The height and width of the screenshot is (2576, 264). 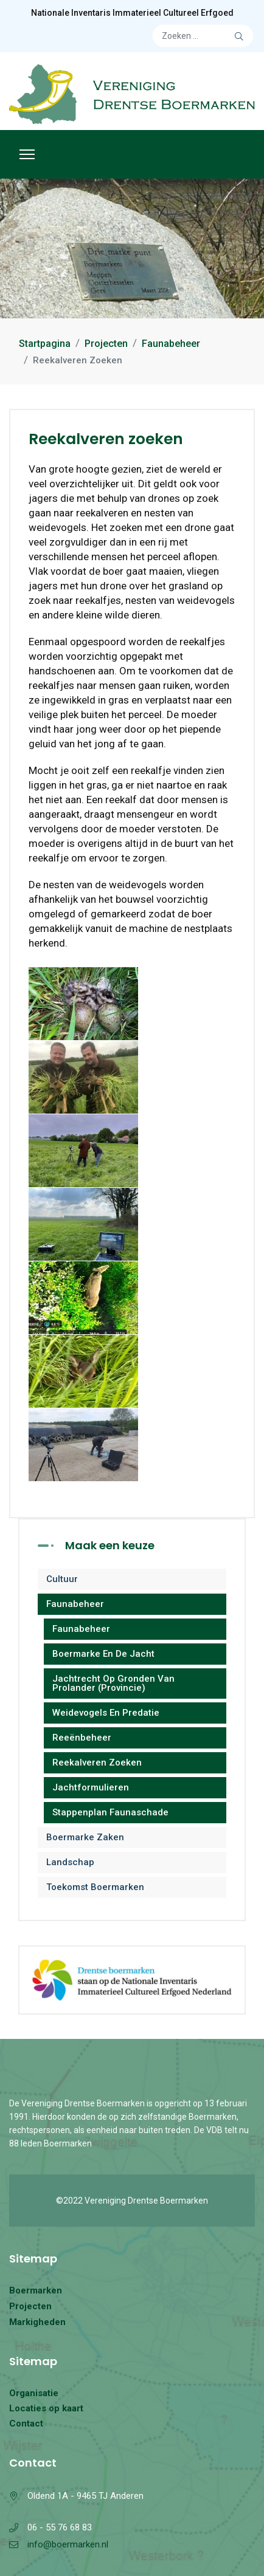 What do you see at coordinates (103, 1653) in the screenshot?
I see `Boermarke en de jacht` at bounding box center [103, 1653].